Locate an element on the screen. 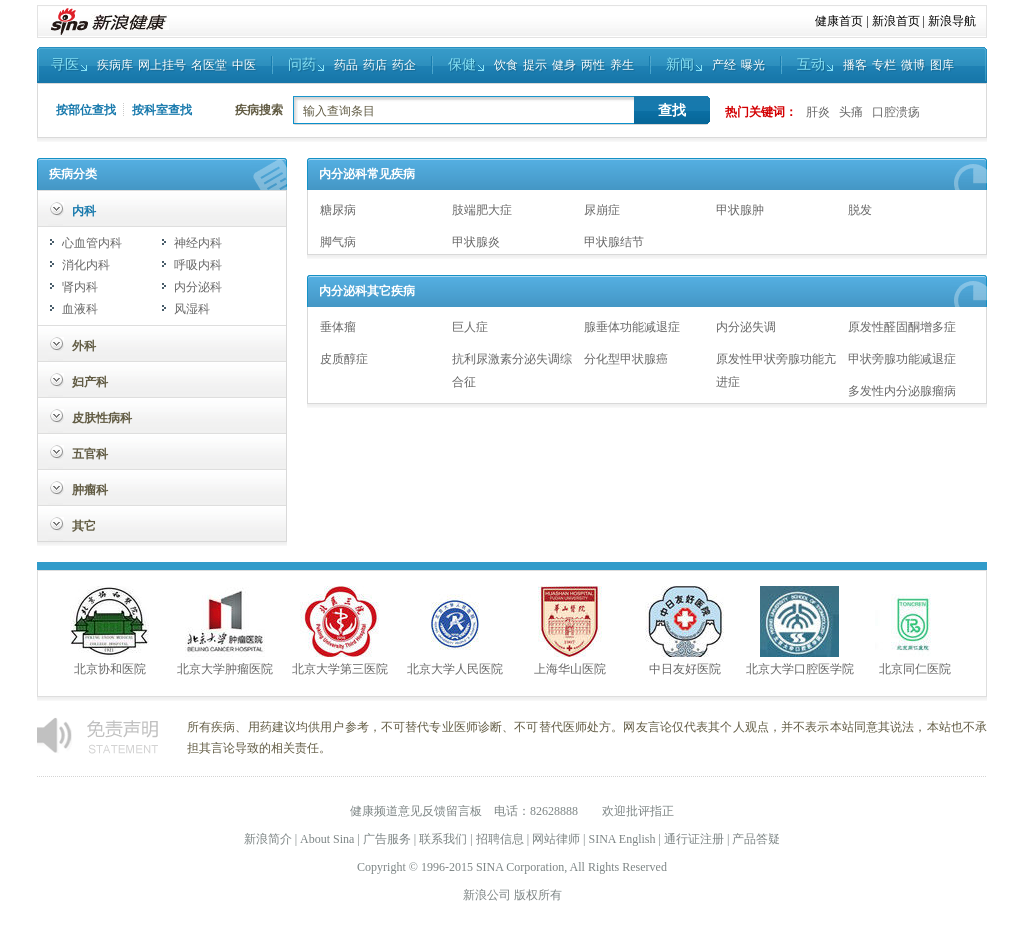  新浪简介 is located at coordinates (268, 839).